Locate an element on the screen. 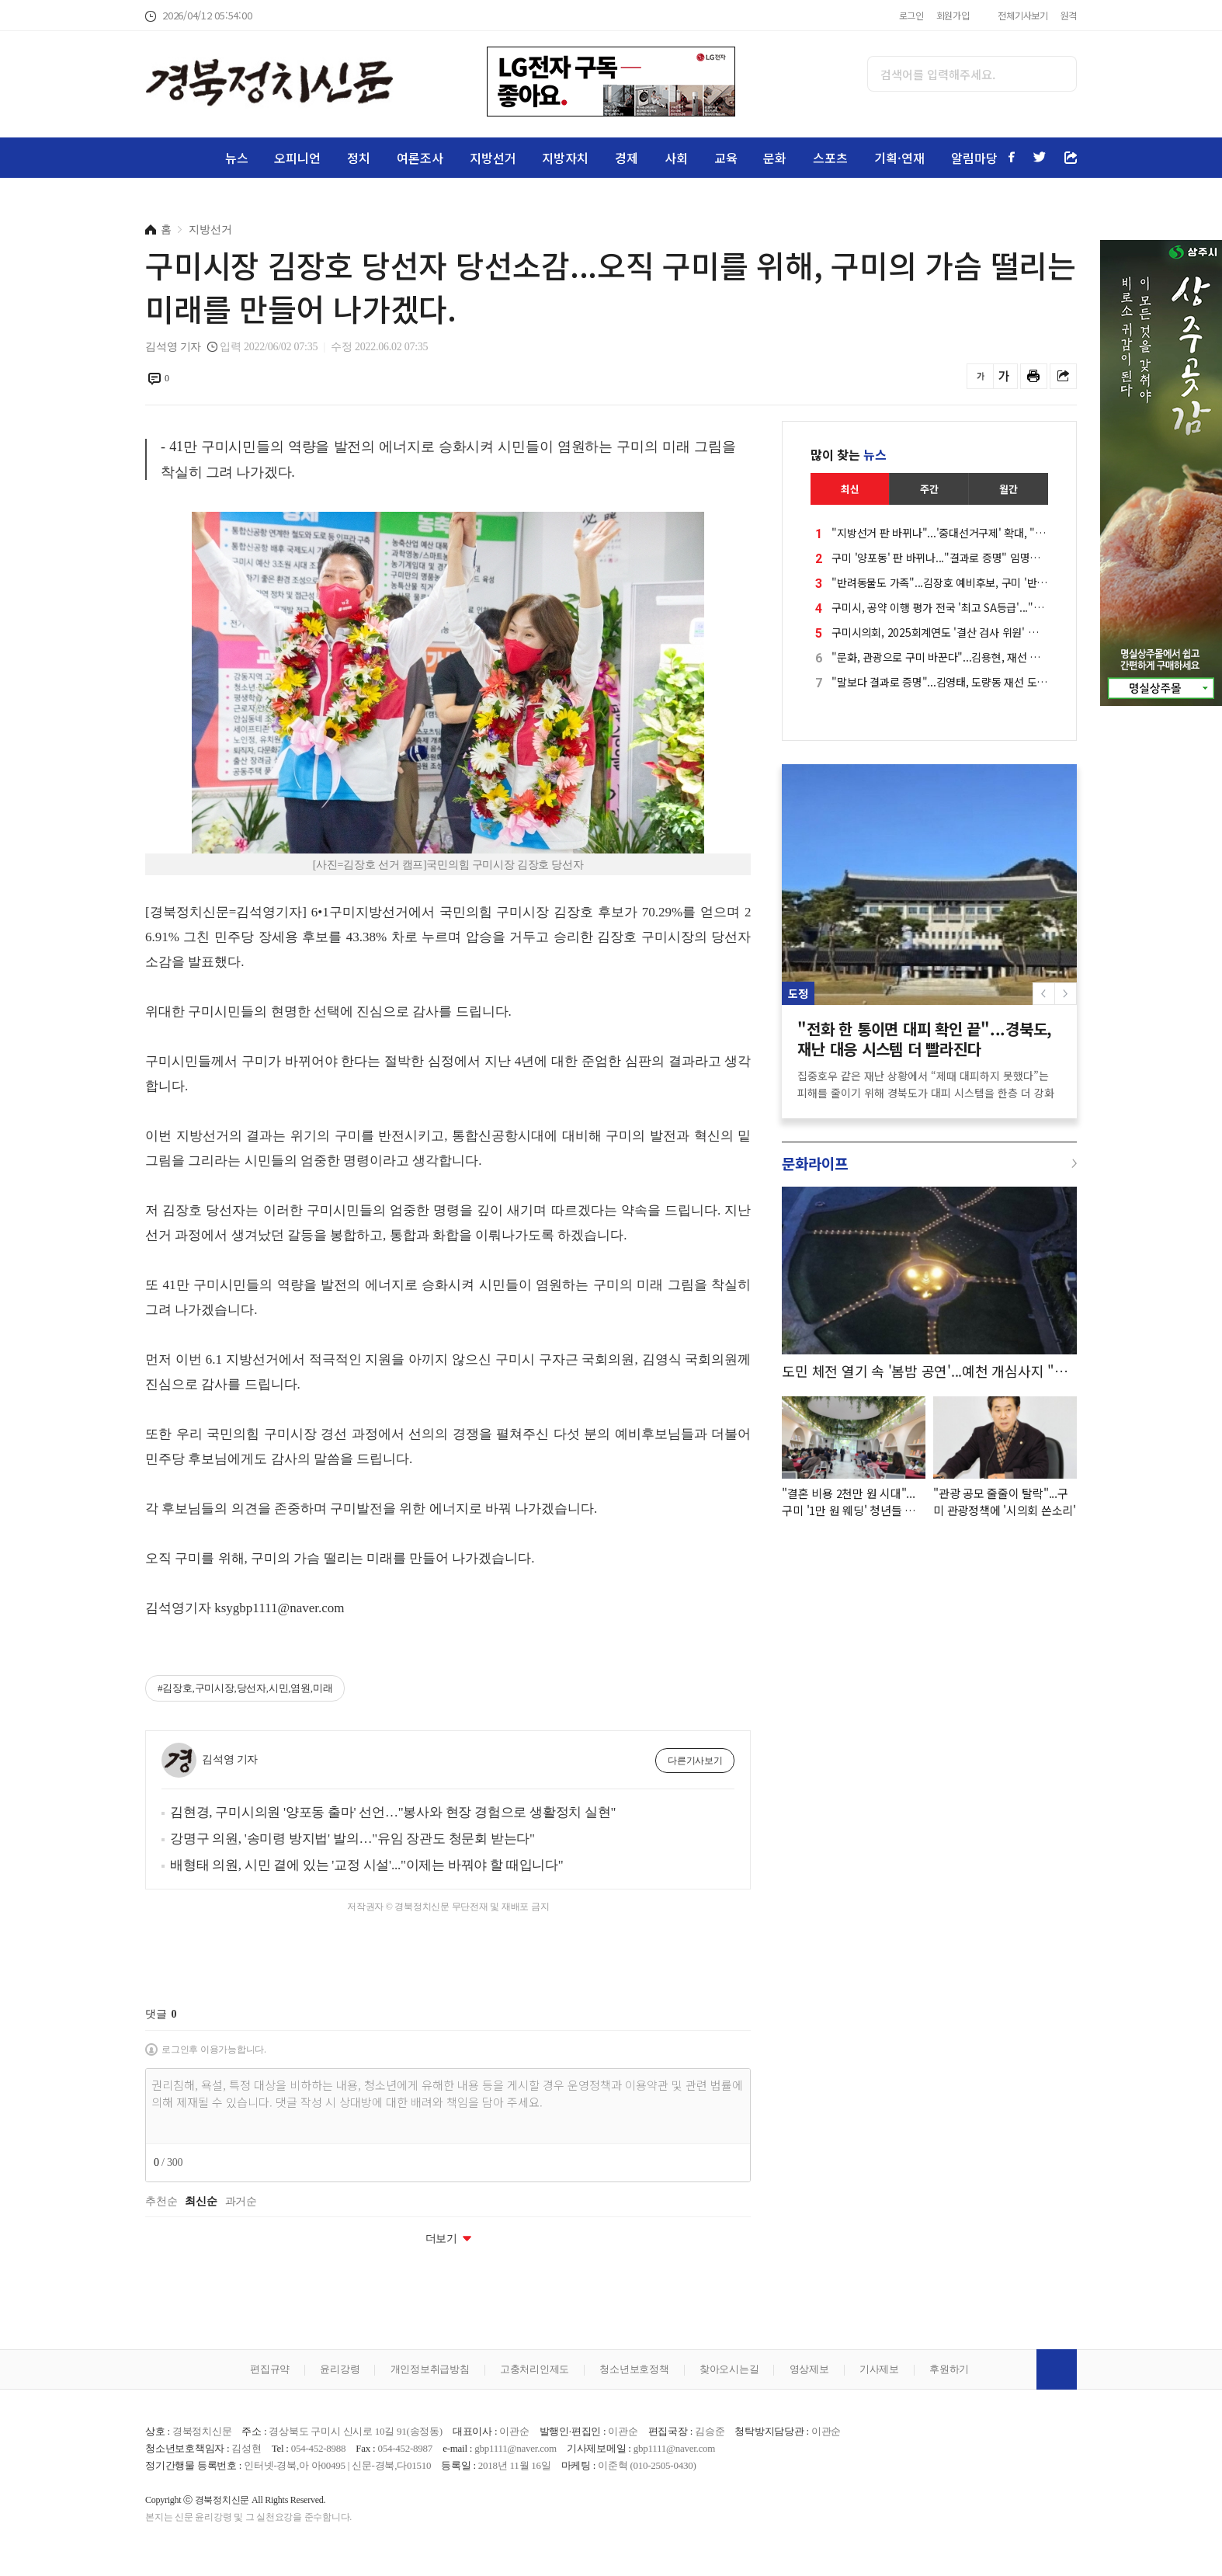 Image resolution: width=1222 pixels, height=2576 pixels. 문화라이프 is located at coordinates (815, 1162).